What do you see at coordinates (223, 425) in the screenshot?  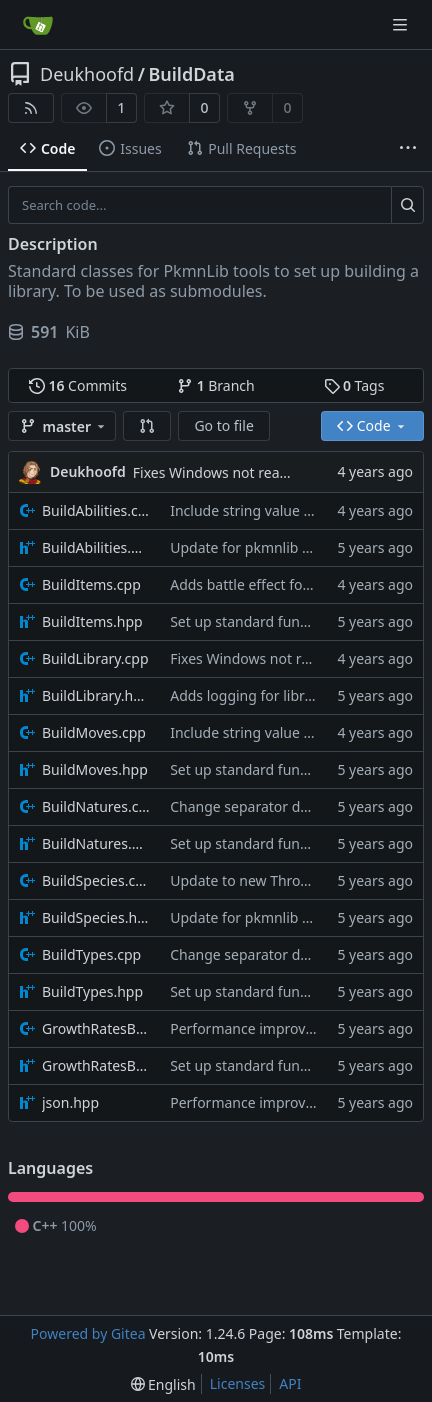 I see `Go to file` at bounding box center [223, 425].